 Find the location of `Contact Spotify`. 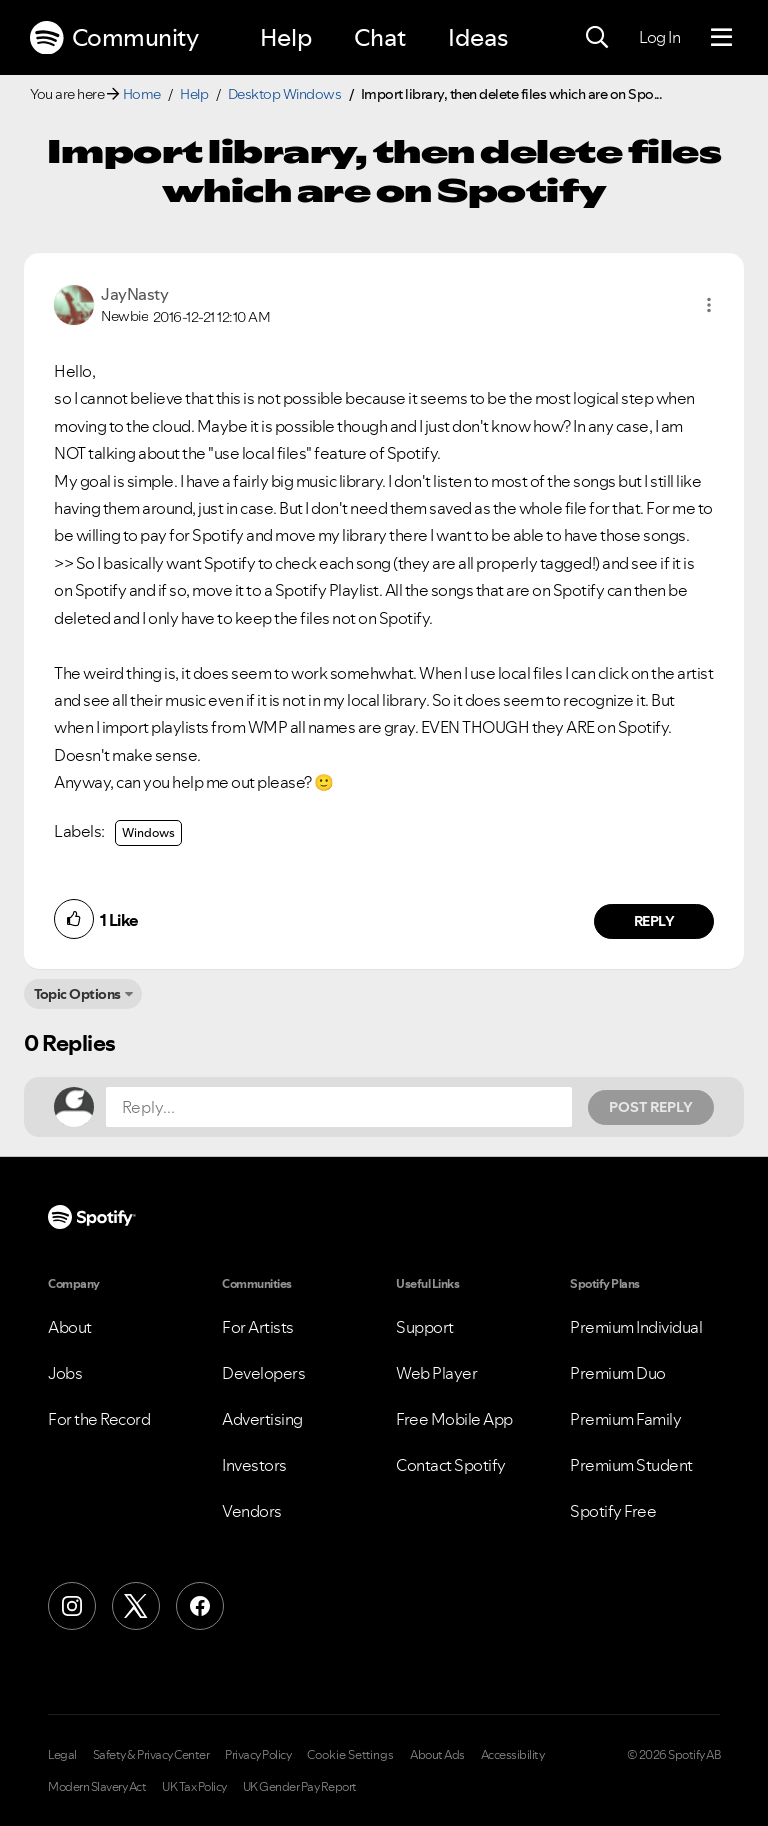

Contact Spotify is located at coordinates (451, 1465).